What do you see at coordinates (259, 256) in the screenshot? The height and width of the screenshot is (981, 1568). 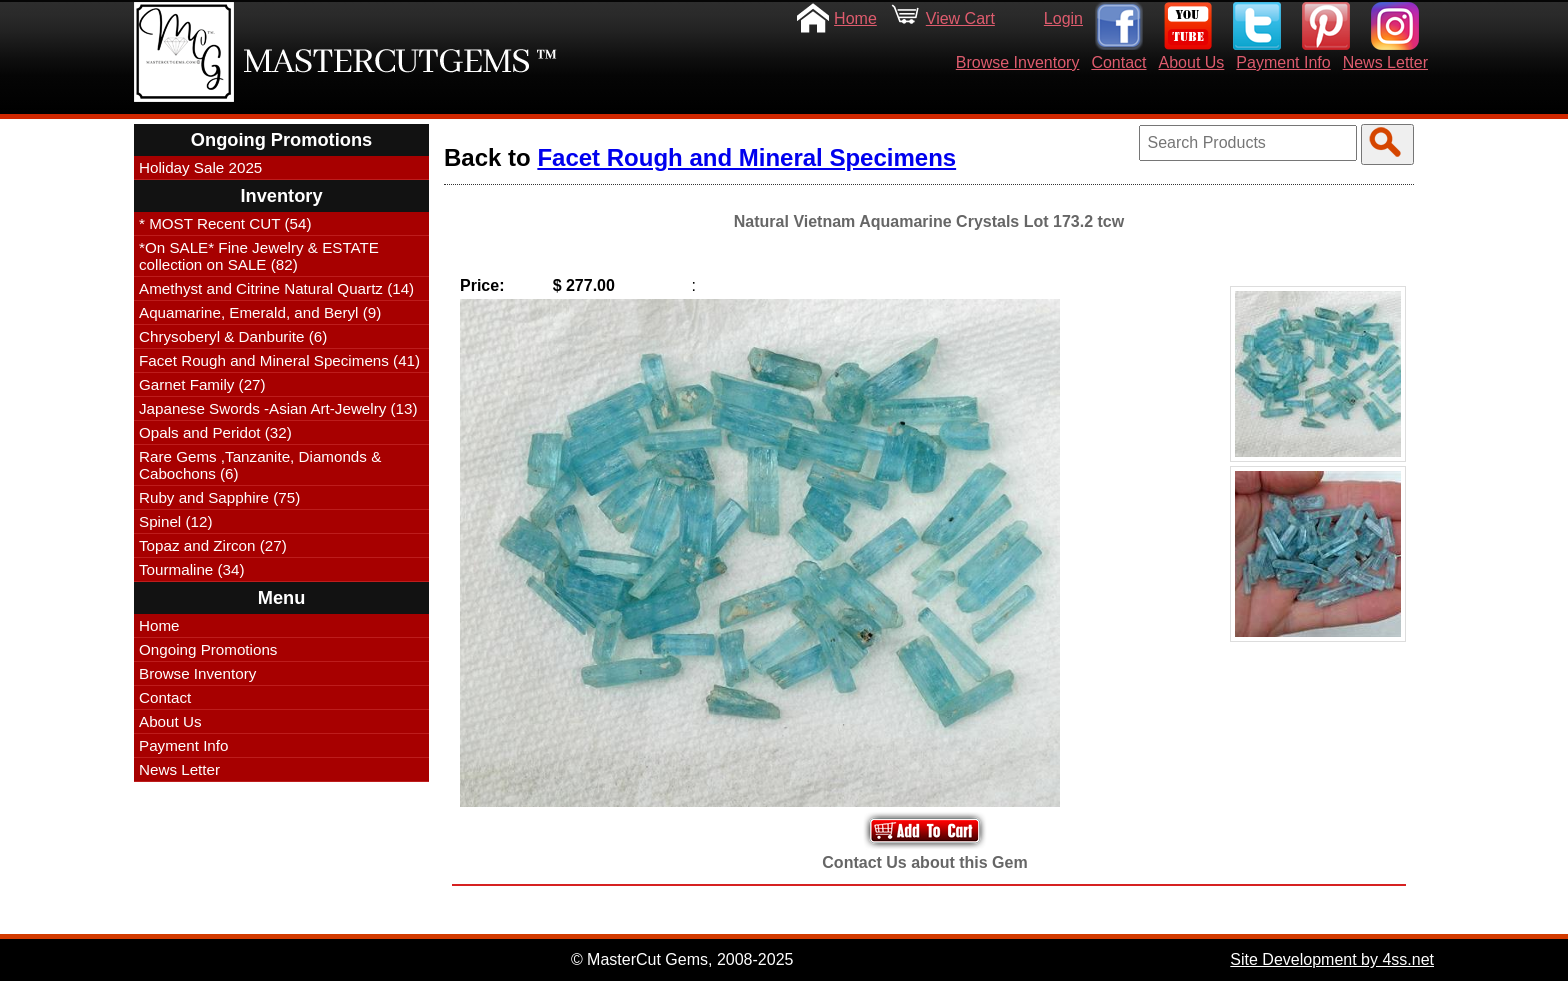 I see `*On SALE* Fine Jewelry & ESTATE collection on SALE (82)` at bounding box center [259, 256].